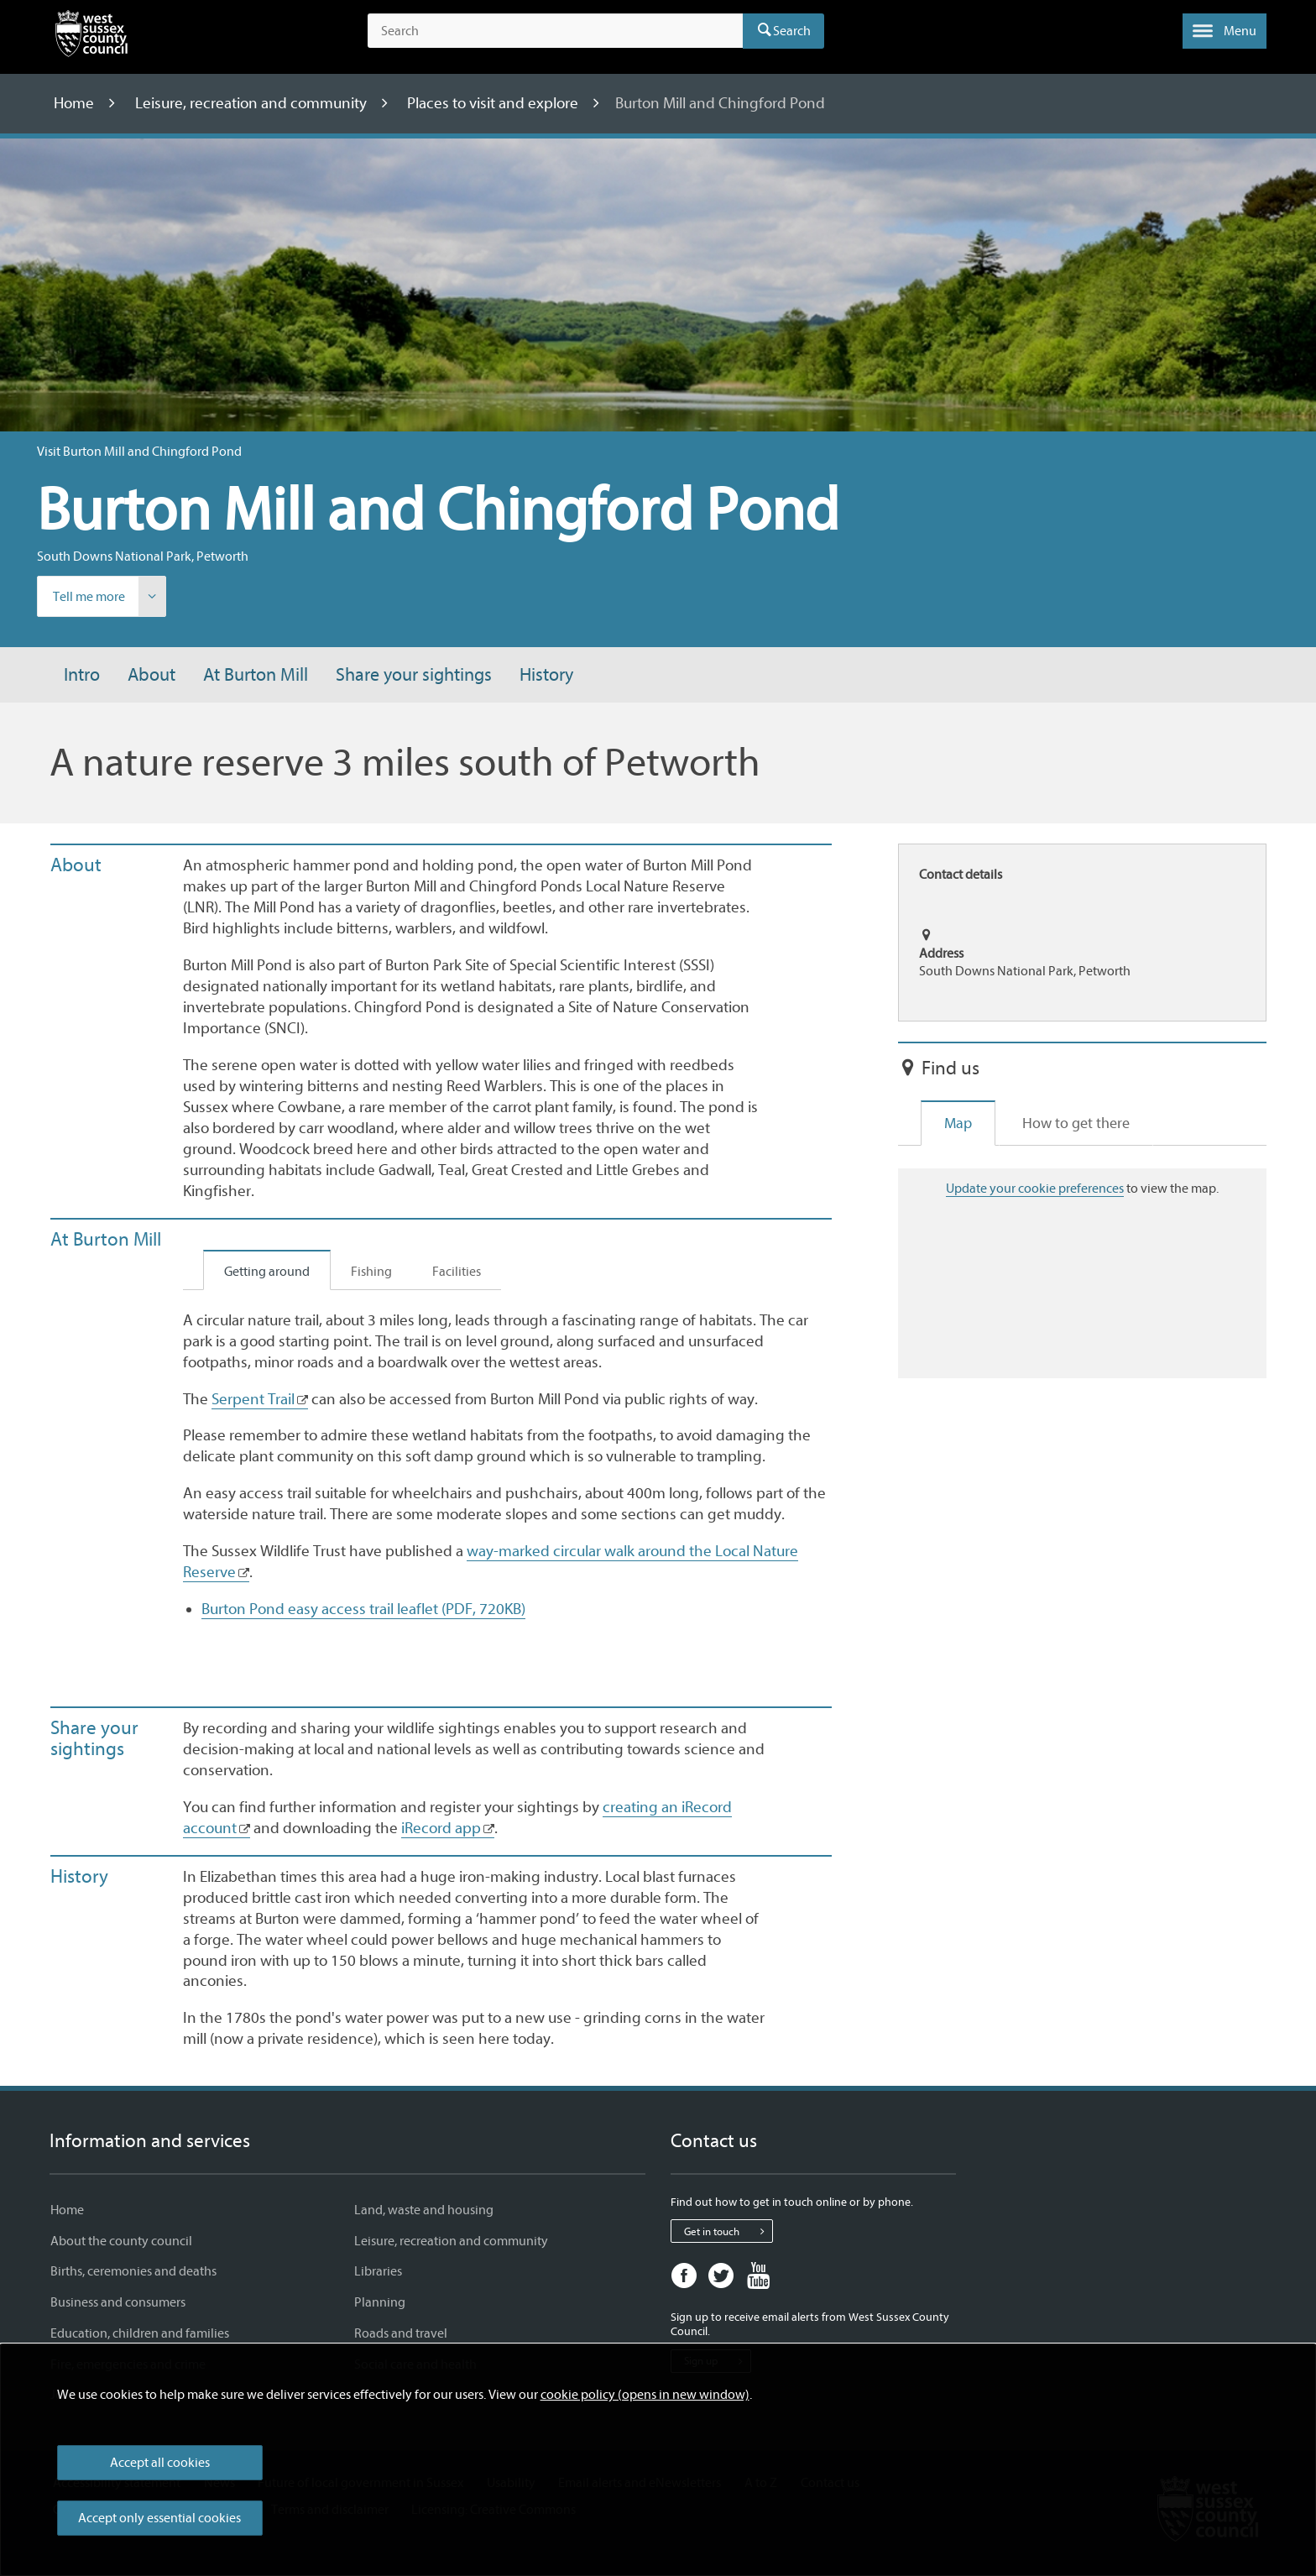  What do you see at coordinates (728, 2231) in the screenshot?
I see `Get in touch` at bounding box center [728, 2231].